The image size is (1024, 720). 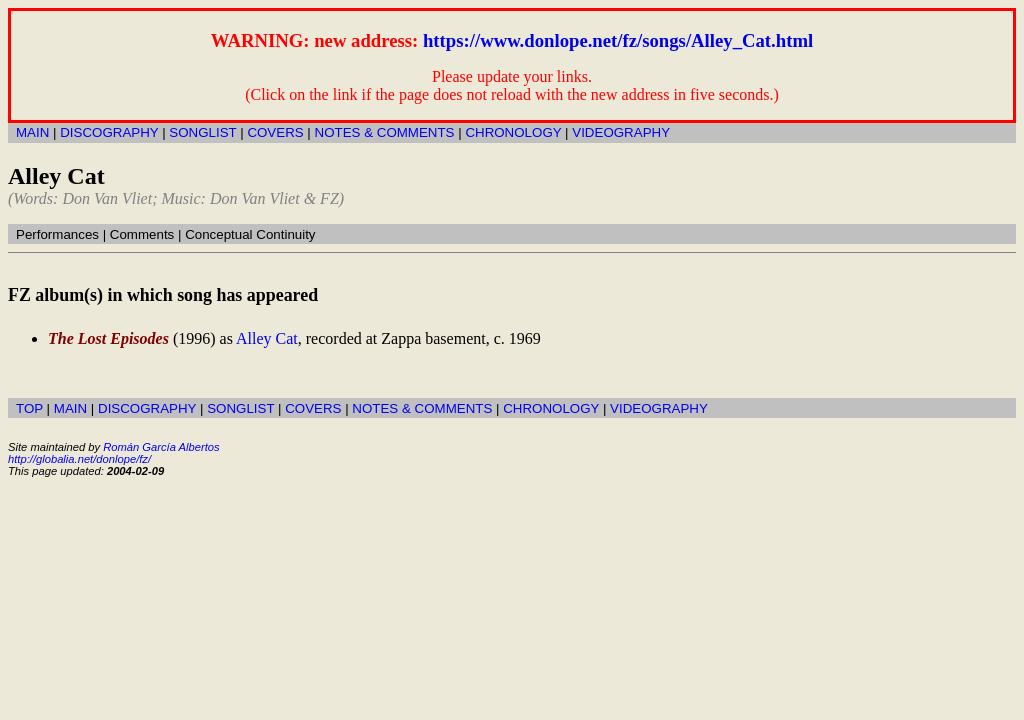 I want to click on CHRONOLOGY, so click(x=513, y=132).